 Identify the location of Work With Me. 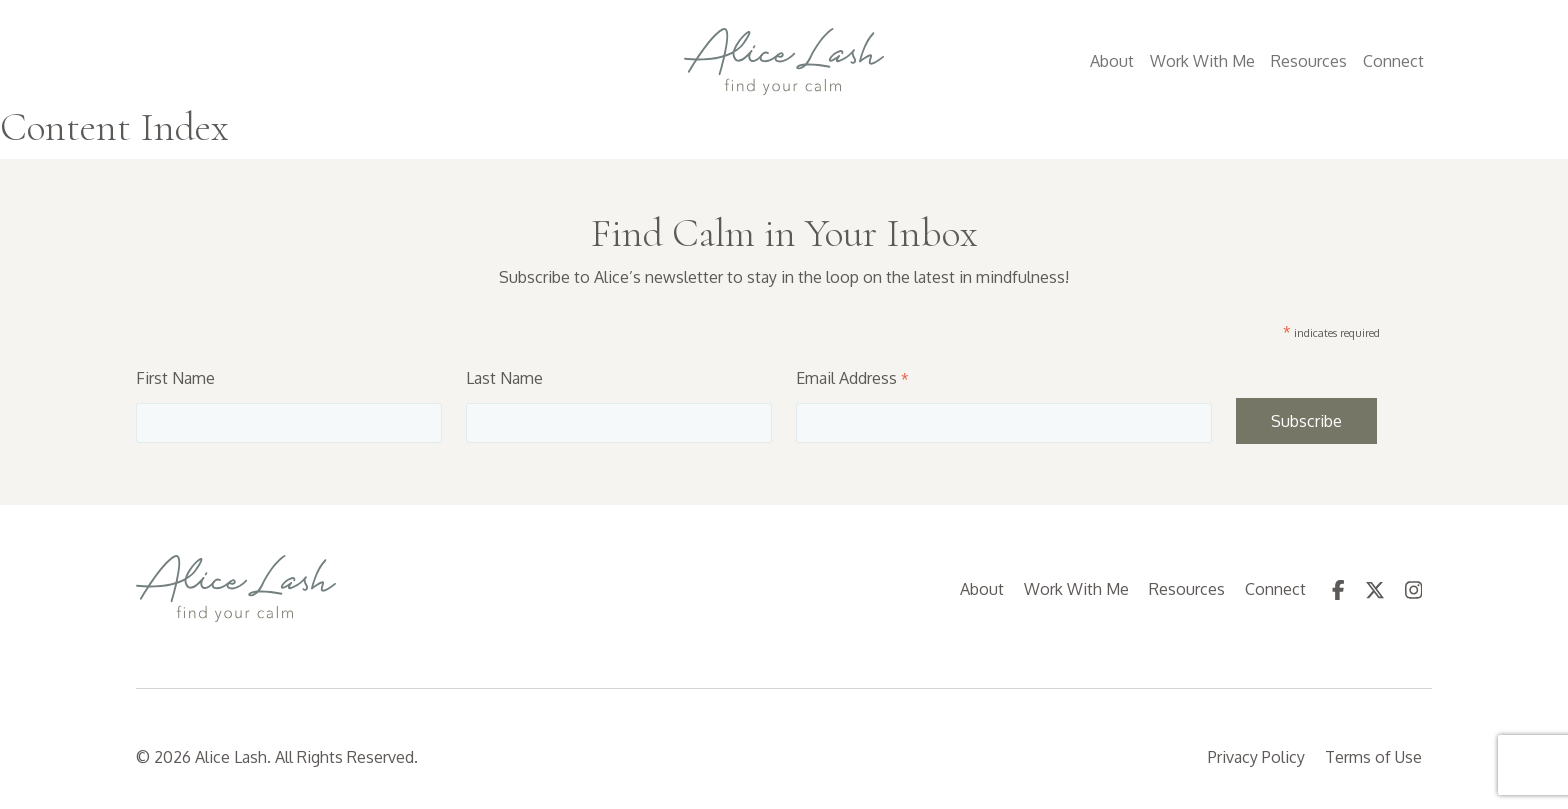
(1202, 61).